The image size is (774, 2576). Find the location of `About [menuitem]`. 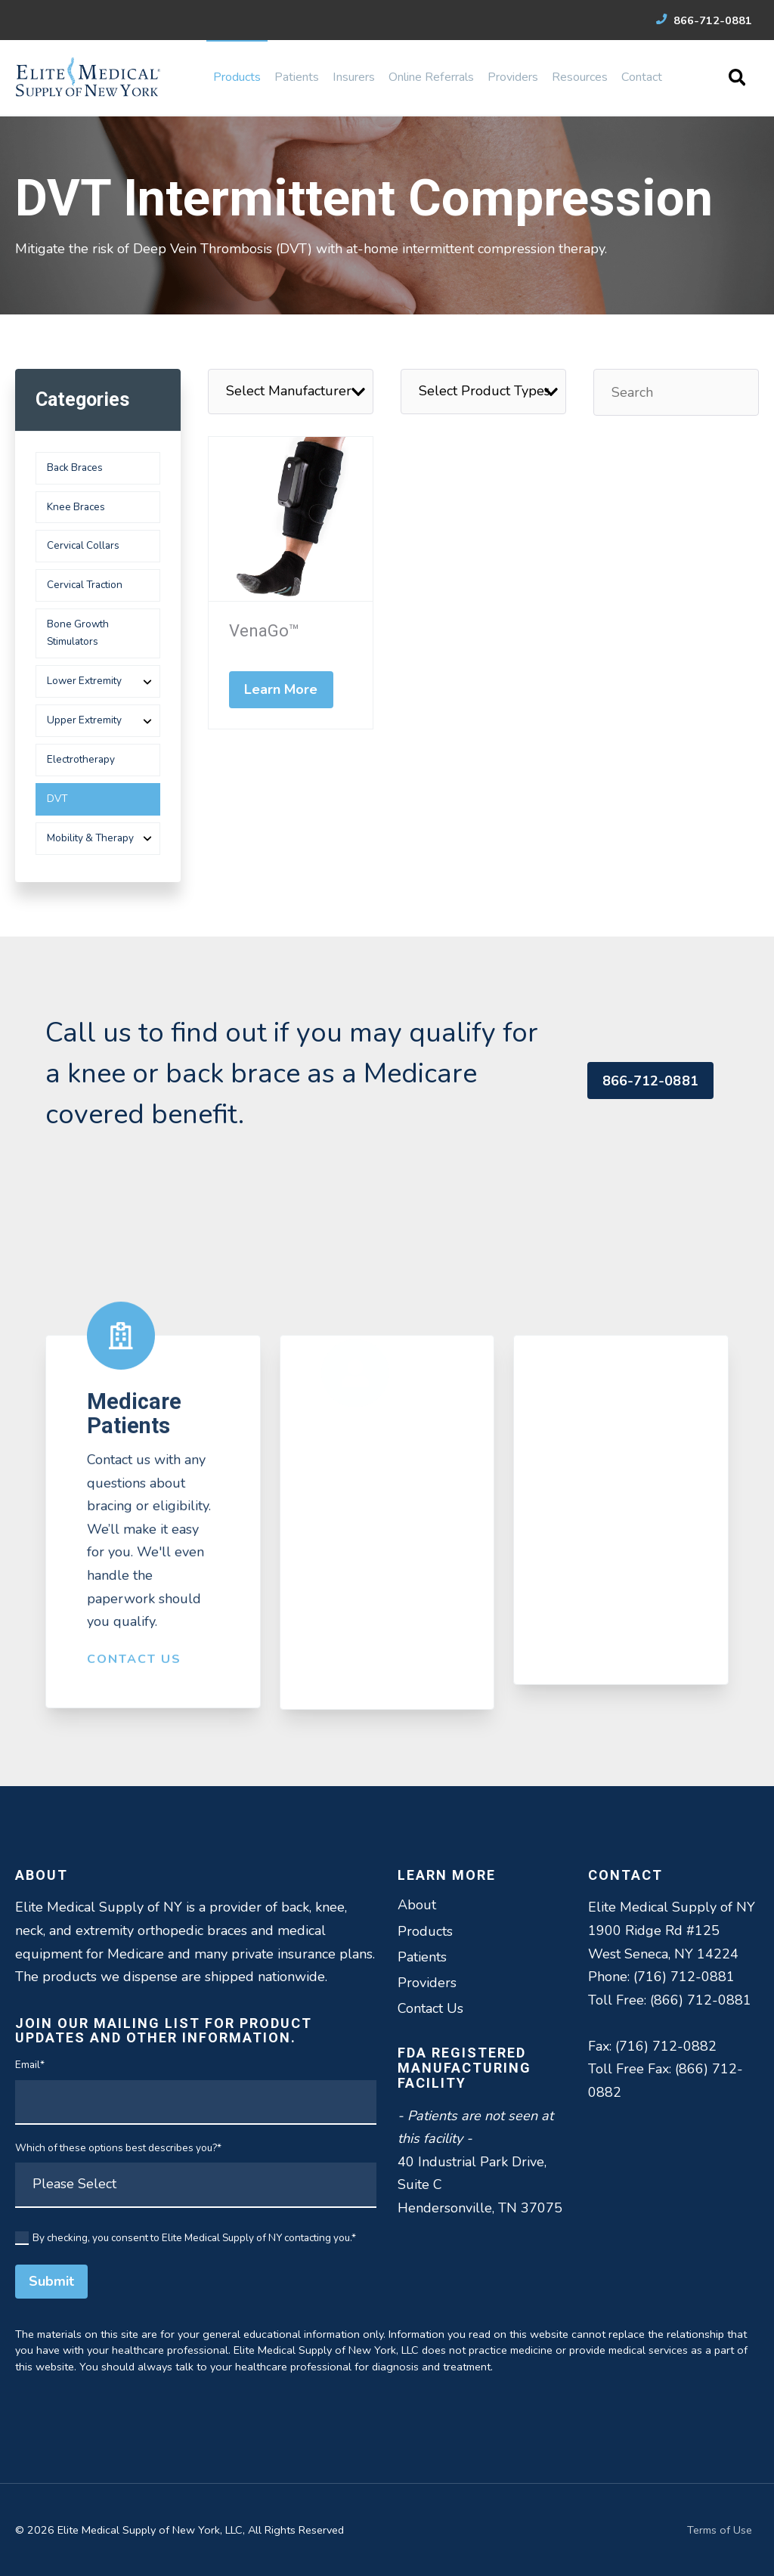

About [menuitem] is located at coordinates (417, 1905).